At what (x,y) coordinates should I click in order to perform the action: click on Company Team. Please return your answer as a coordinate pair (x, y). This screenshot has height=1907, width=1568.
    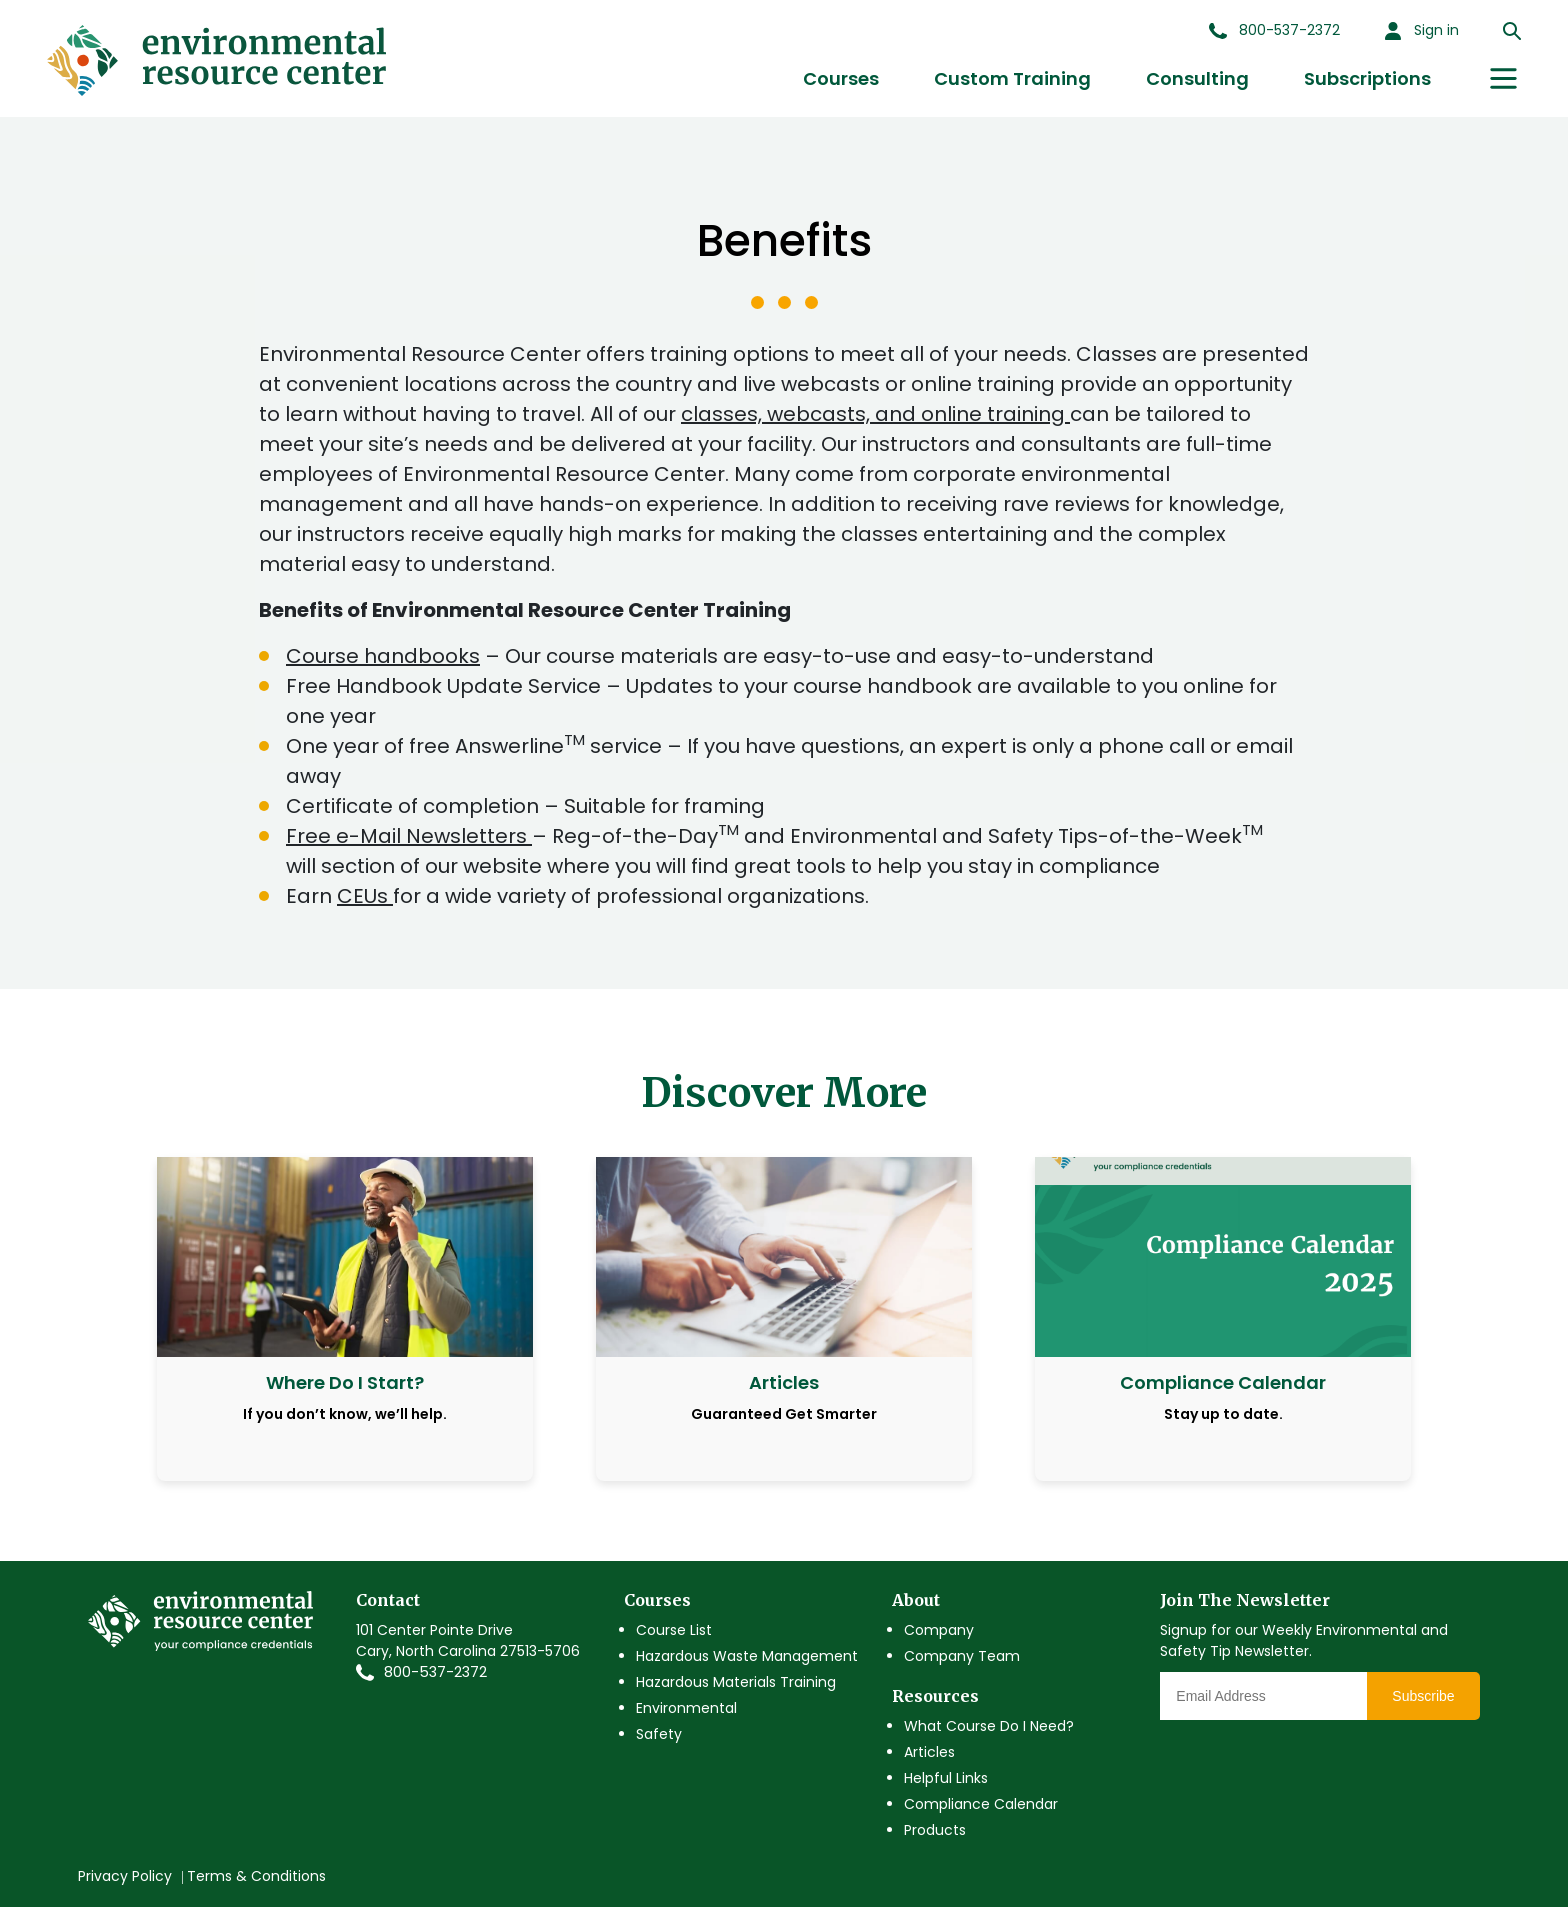
    Looking at the image, I should click on (962, 1656).